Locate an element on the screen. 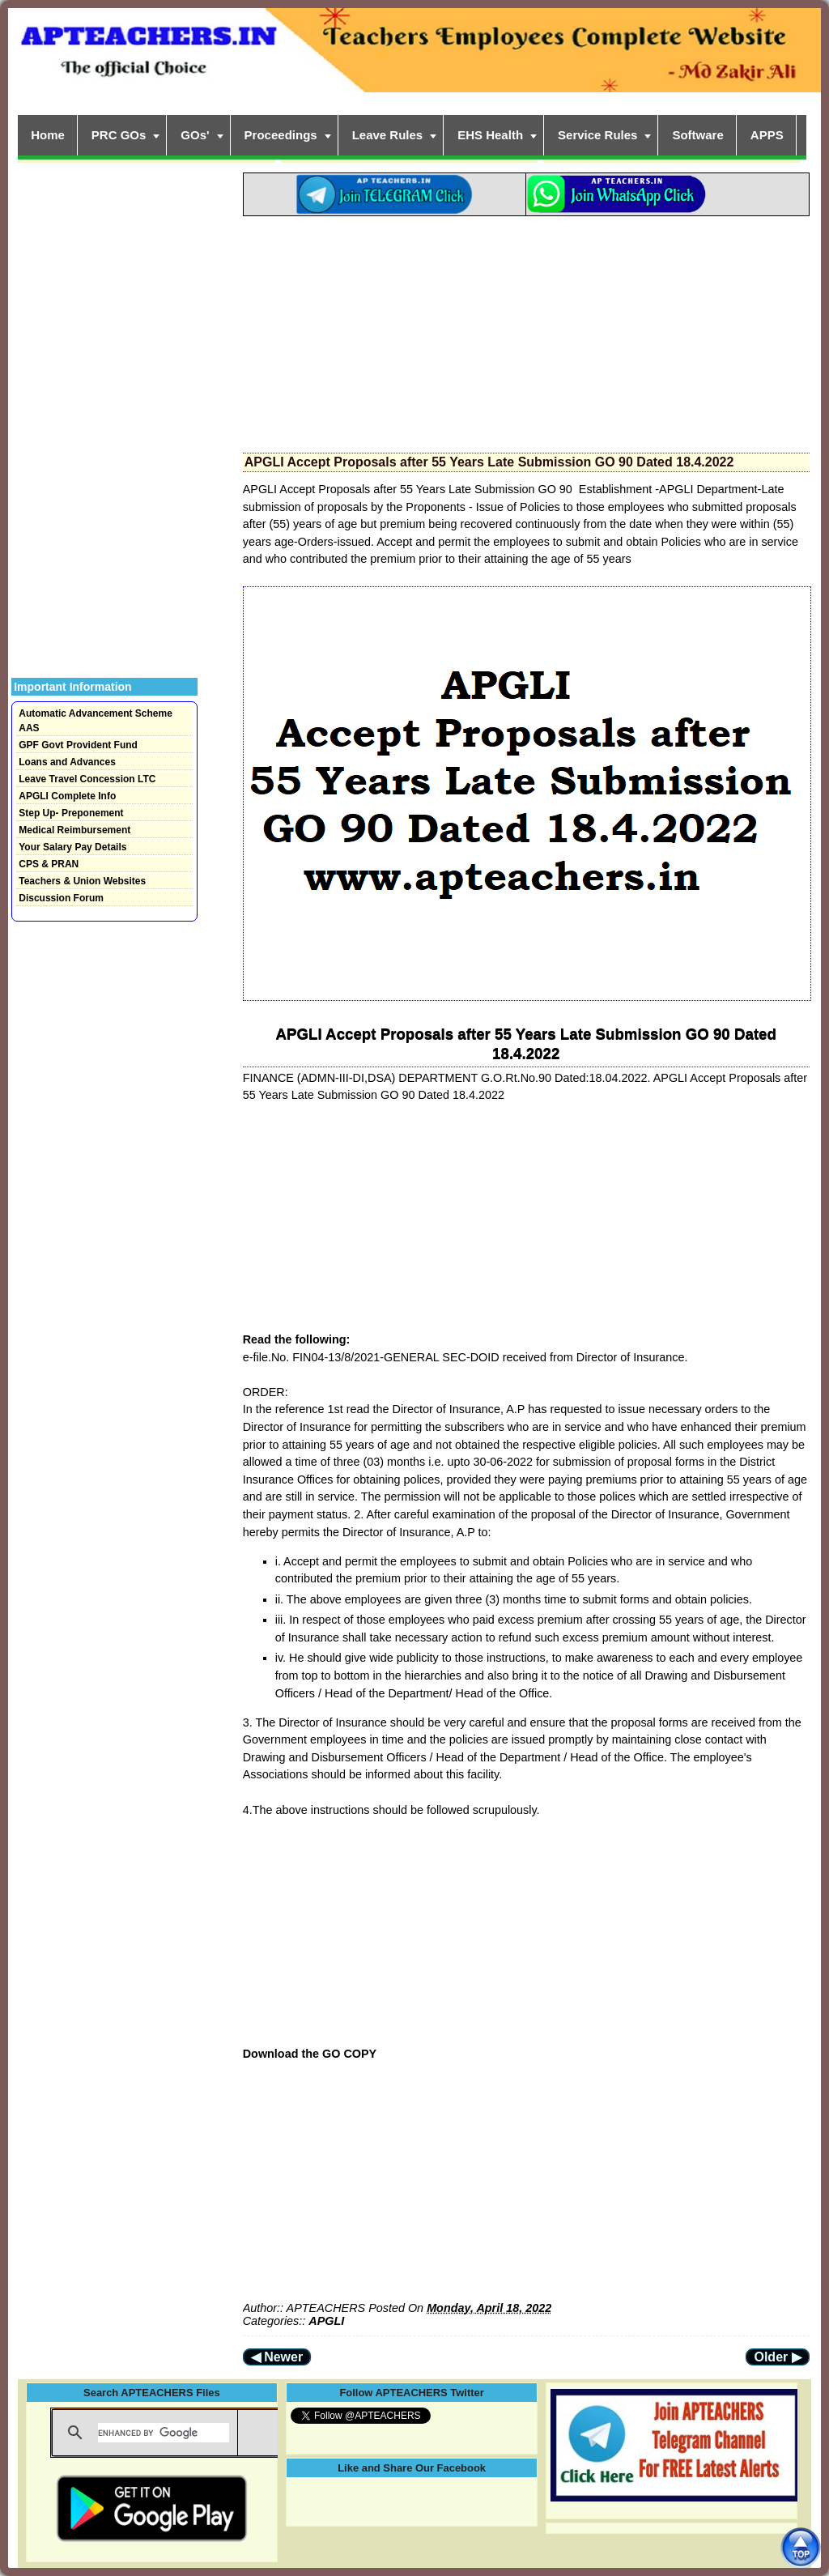 This screenshot has height=2576, width=829. Download the GO COPY is located at coordinates (310, 2053).